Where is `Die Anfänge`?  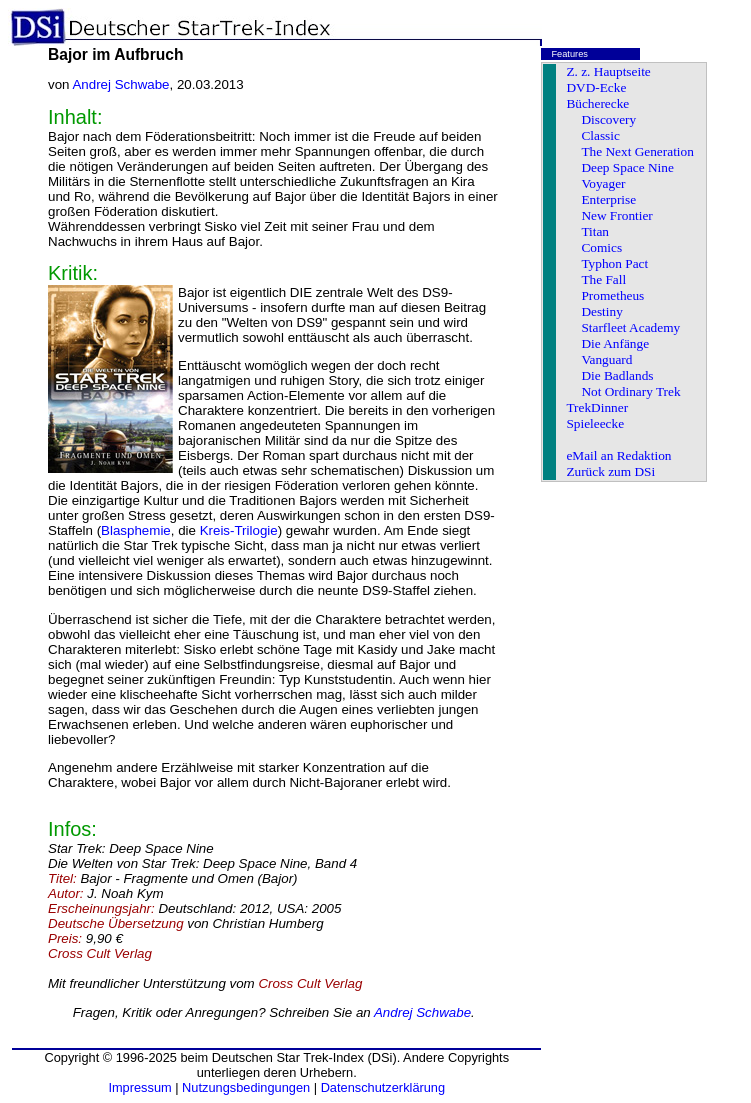
Die Anfänge is located at coordinates (615, 343).